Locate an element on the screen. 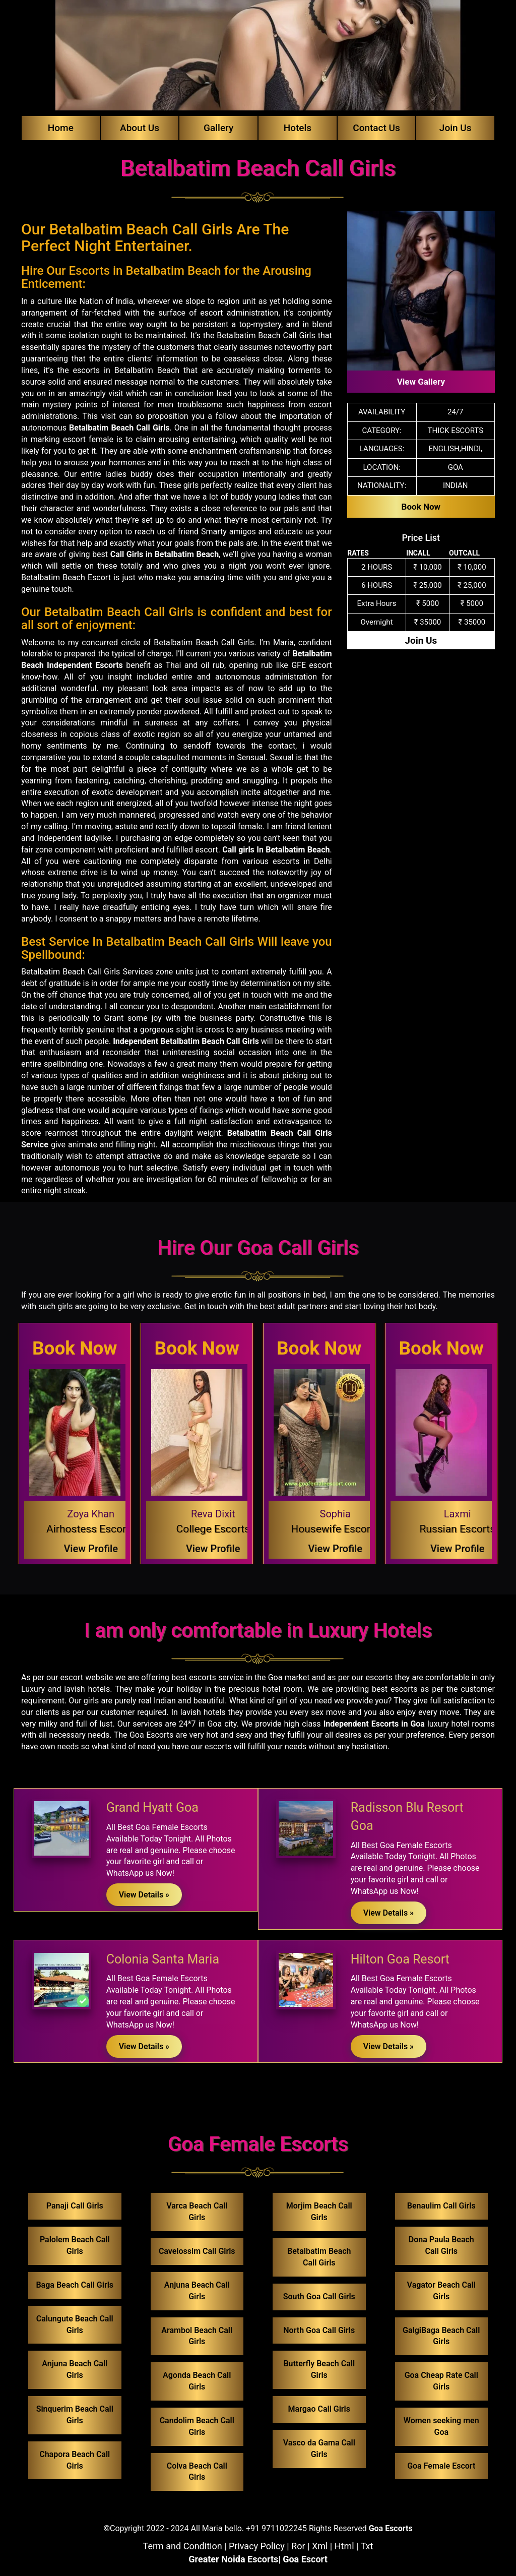  Book Now is located at coordinates (421, 507).